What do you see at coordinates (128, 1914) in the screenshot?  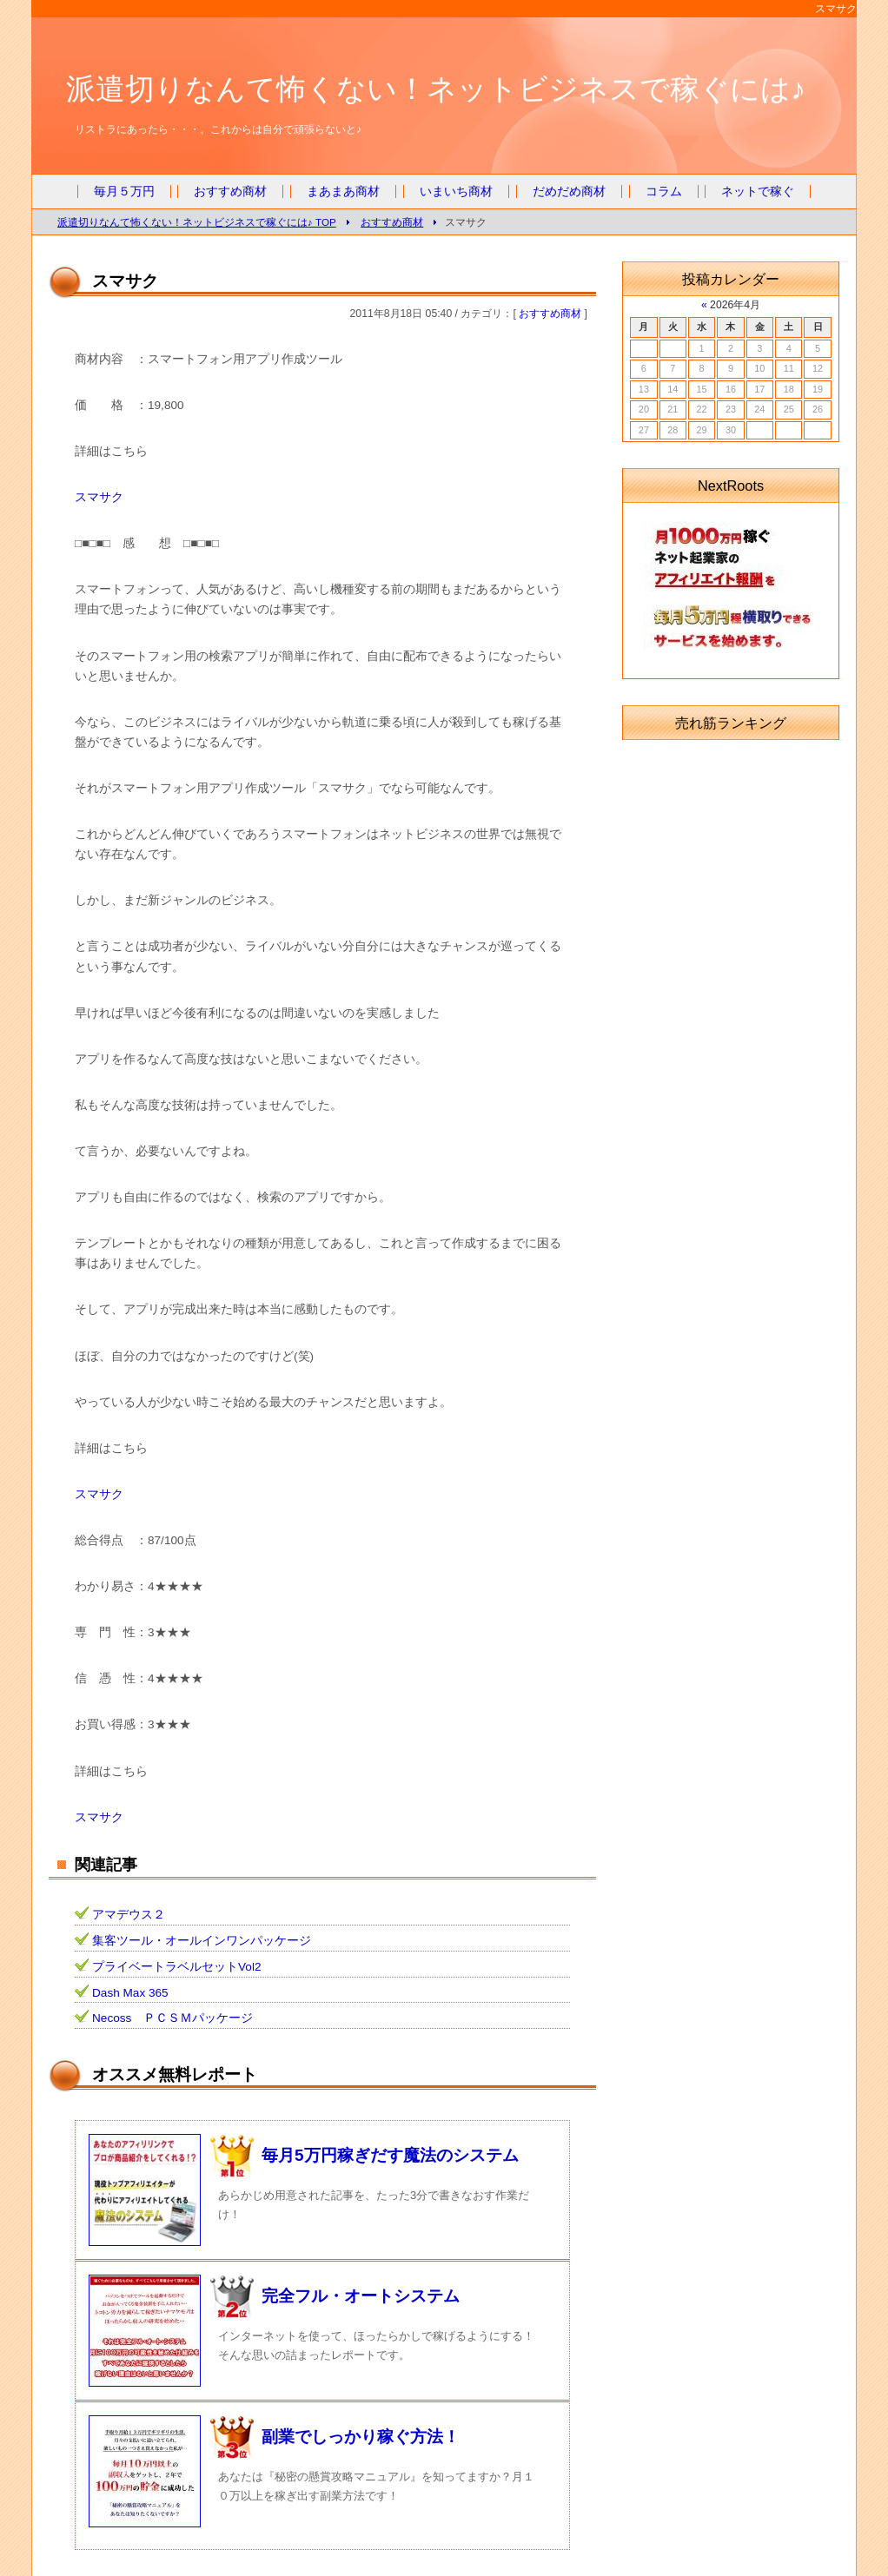 I see `アマデウス２` at bounding box center [128, 1914].